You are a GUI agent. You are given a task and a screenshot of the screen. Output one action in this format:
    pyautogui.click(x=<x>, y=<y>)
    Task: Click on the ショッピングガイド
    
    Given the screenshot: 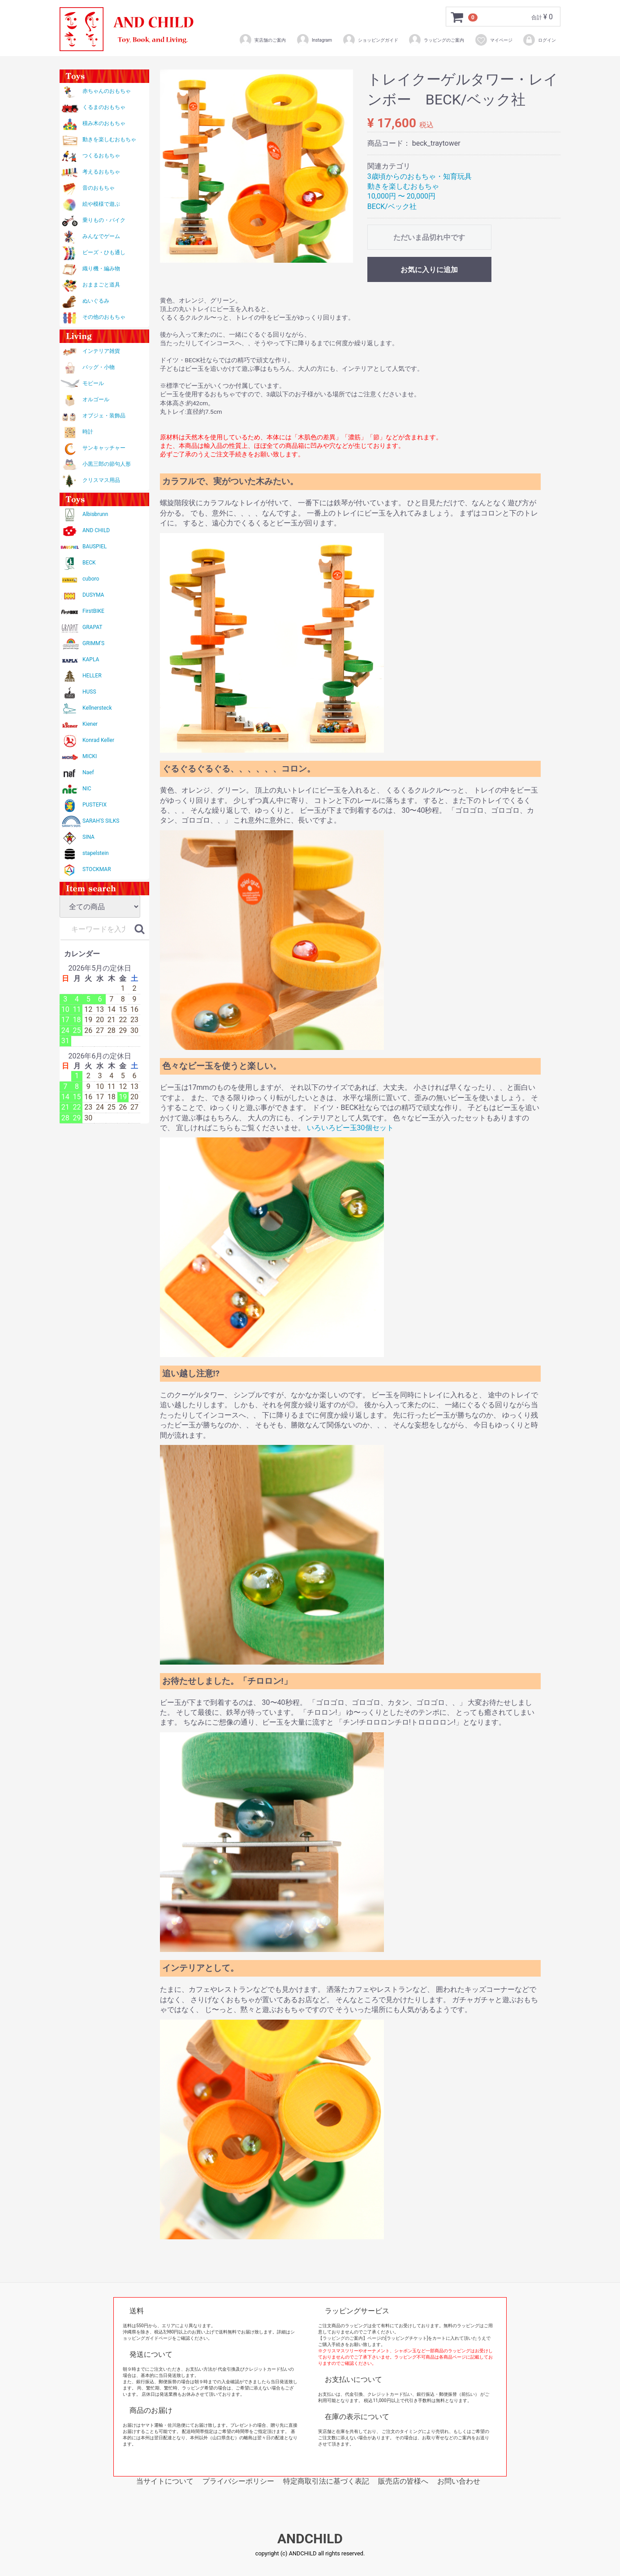 What is the action you would take?
    pyautogui.click(x=370, y=40)
    